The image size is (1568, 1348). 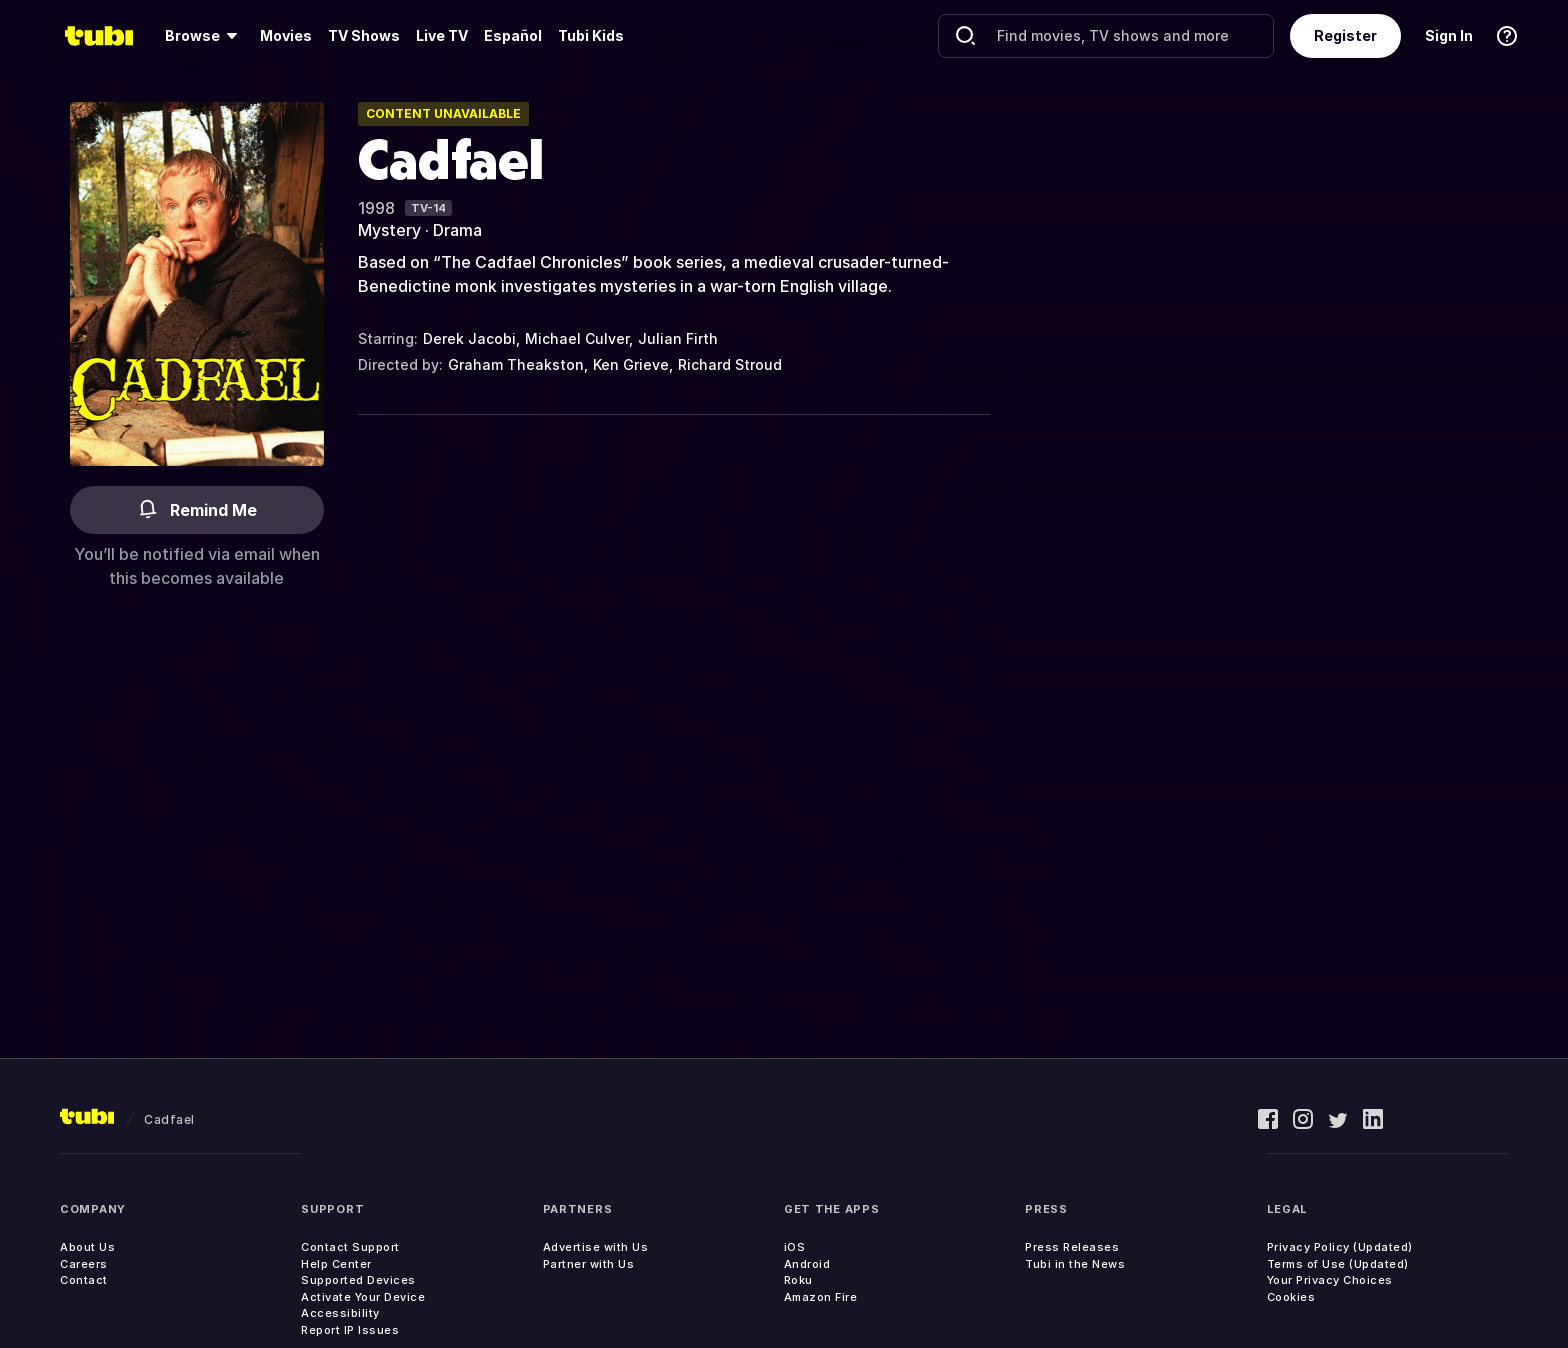 I want to click on Movies, so click(x=286, y=35).